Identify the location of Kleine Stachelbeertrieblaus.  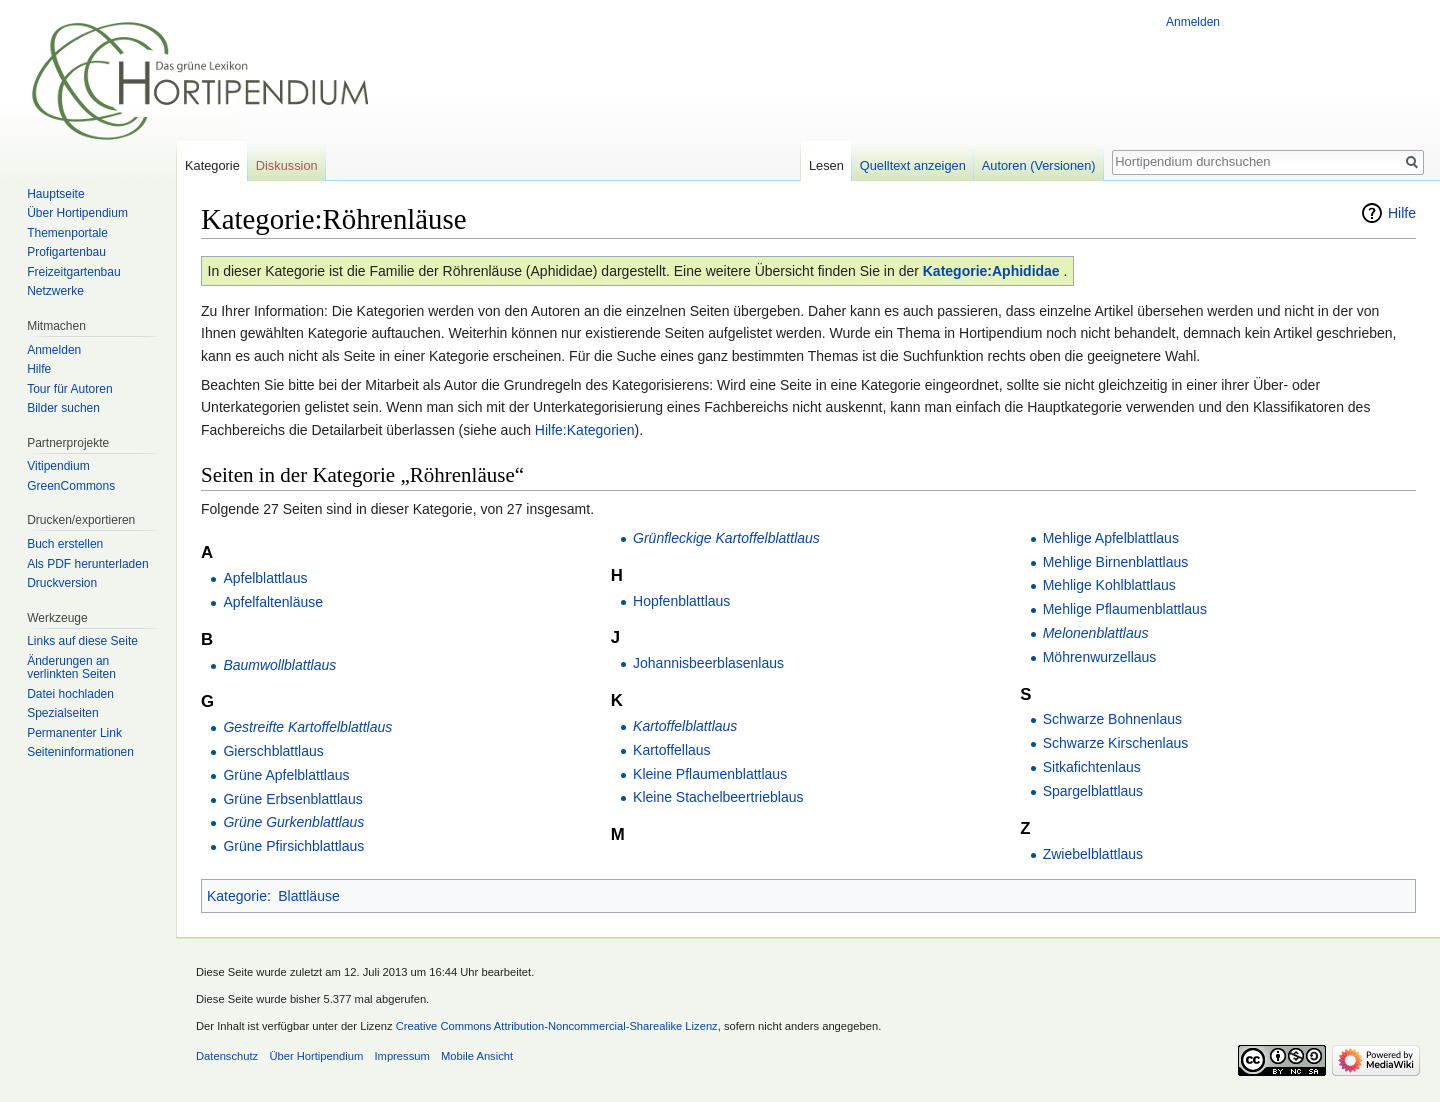
(718, 797).